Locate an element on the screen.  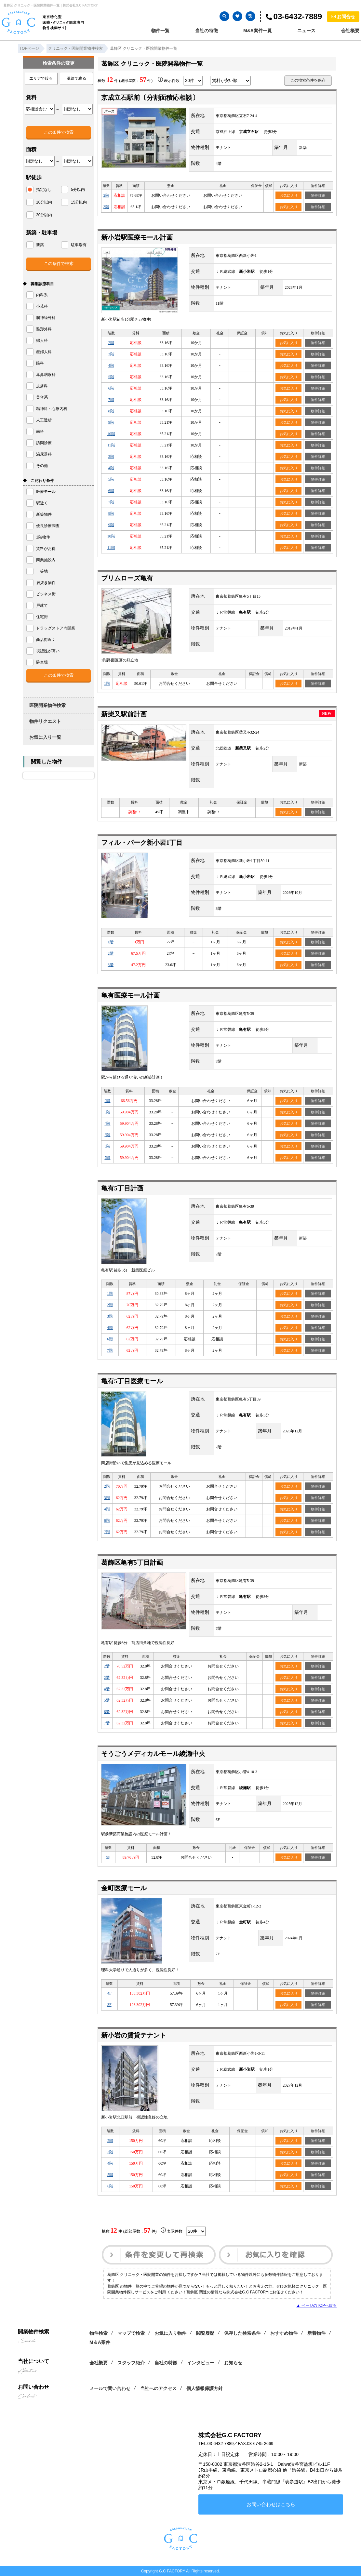
8階 is located at coordinates (111, 411).